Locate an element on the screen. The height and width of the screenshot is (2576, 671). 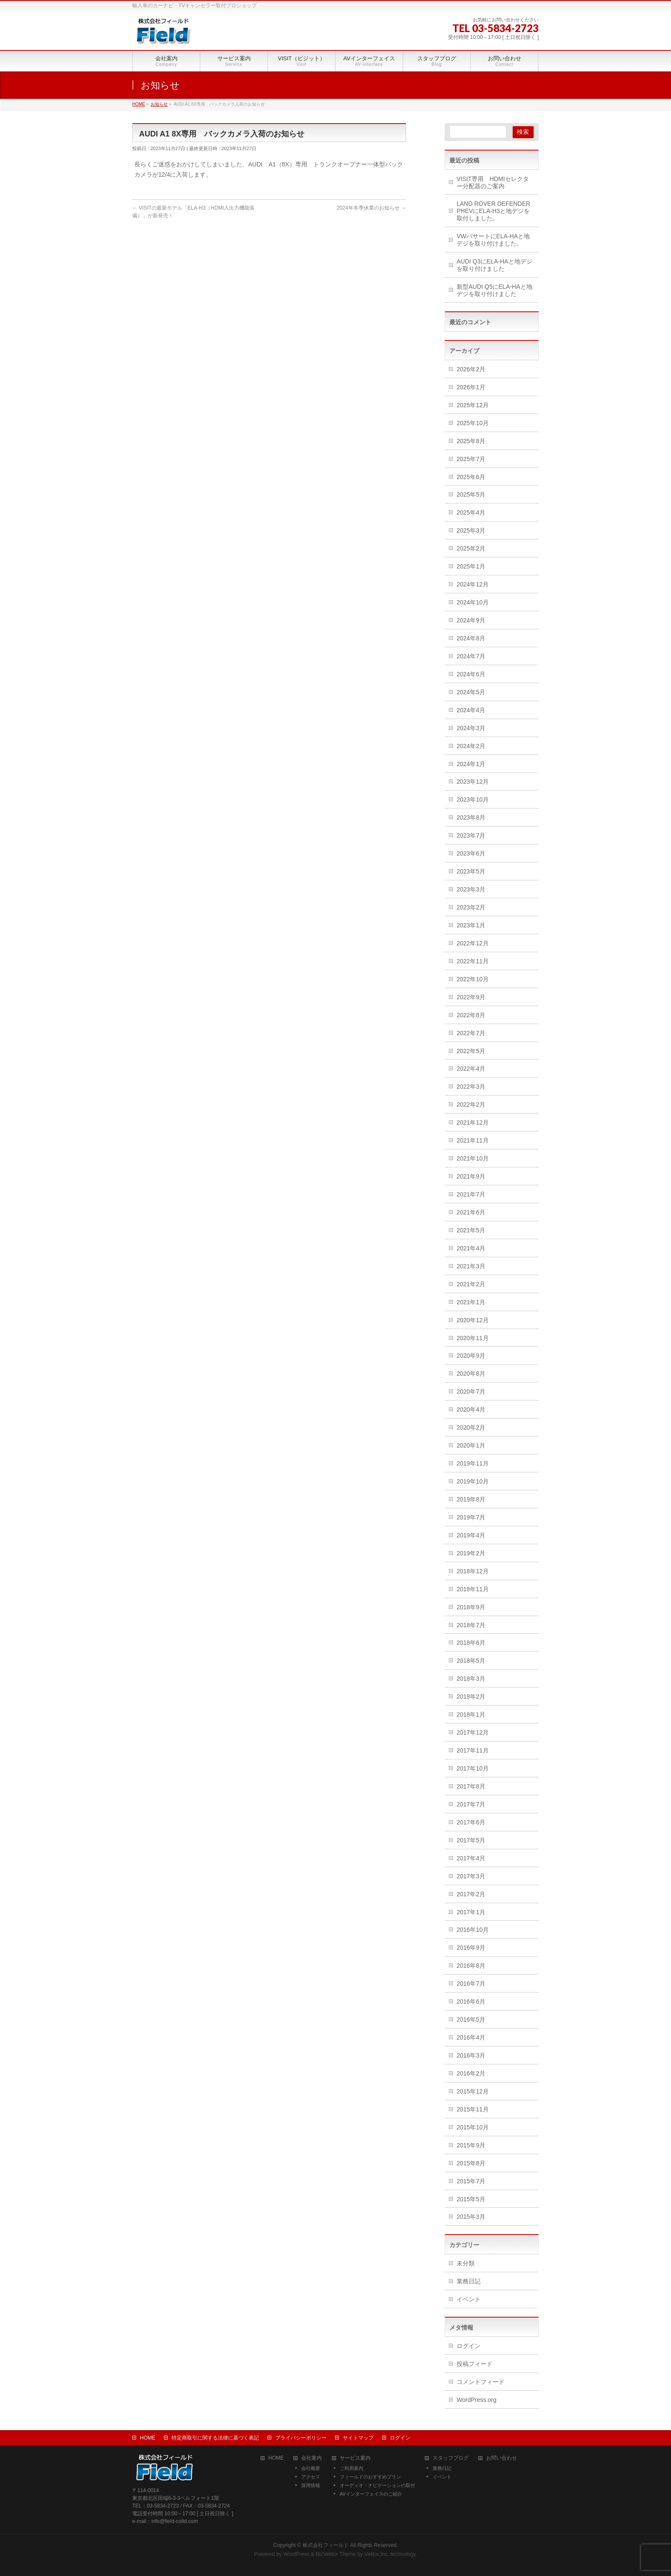
2017年1月 is located at coordinates (471, 1912).